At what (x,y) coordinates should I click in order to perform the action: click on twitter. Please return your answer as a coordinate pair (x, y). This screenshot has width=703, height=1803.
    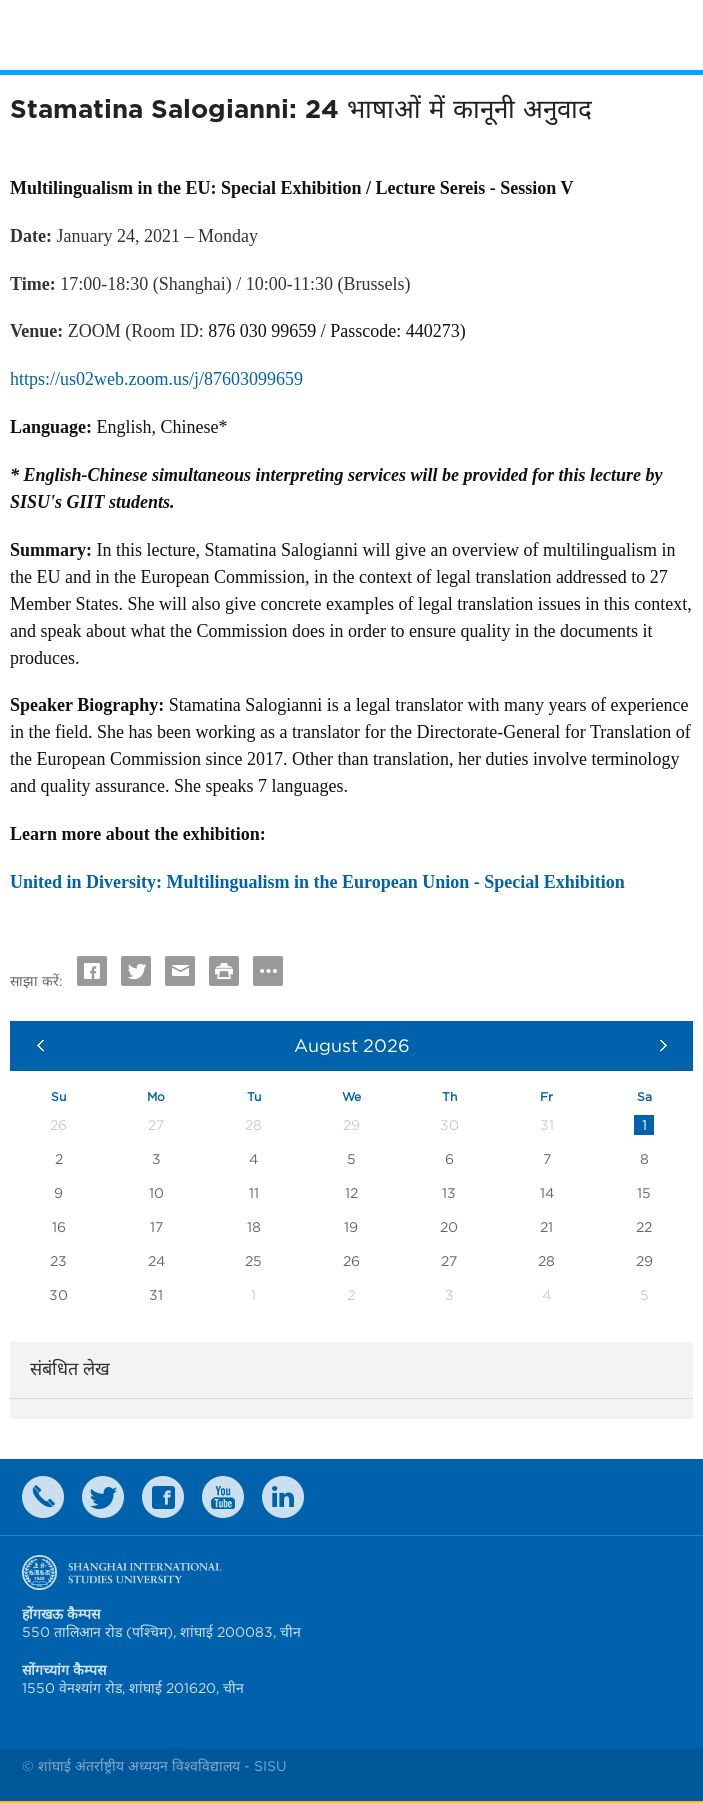
    Looking at the image, I should click on (103, 1497).